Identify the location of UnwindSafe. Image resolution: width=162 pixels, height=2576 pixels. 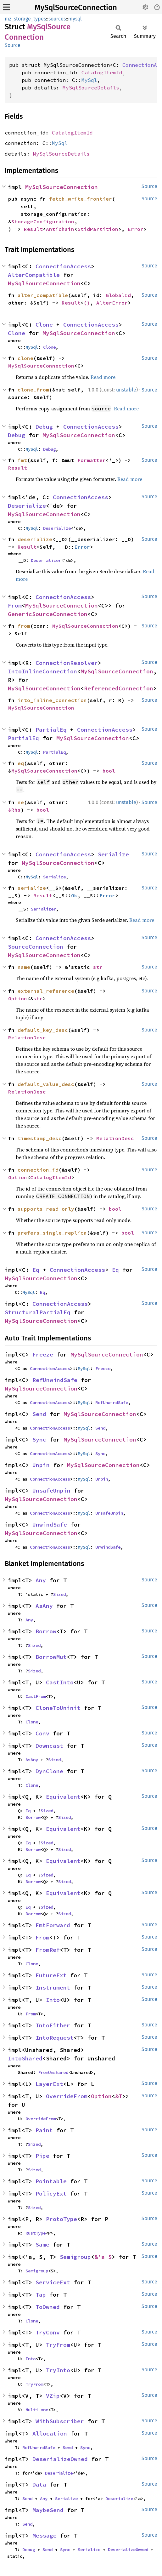
(49, 1524).